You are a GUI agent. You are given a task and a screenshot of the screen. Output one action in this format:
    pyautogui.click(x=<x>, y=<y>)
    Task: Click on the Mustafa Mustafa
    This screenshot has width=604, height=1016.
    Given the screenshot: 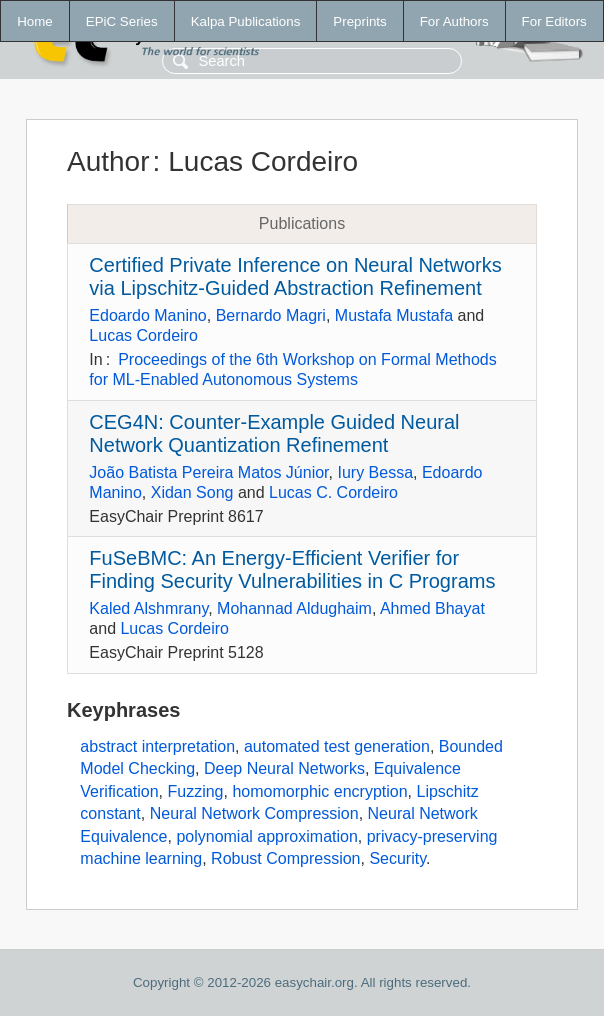 What is the action you would take?
    pyautogui.click(x=394, y=315)
    